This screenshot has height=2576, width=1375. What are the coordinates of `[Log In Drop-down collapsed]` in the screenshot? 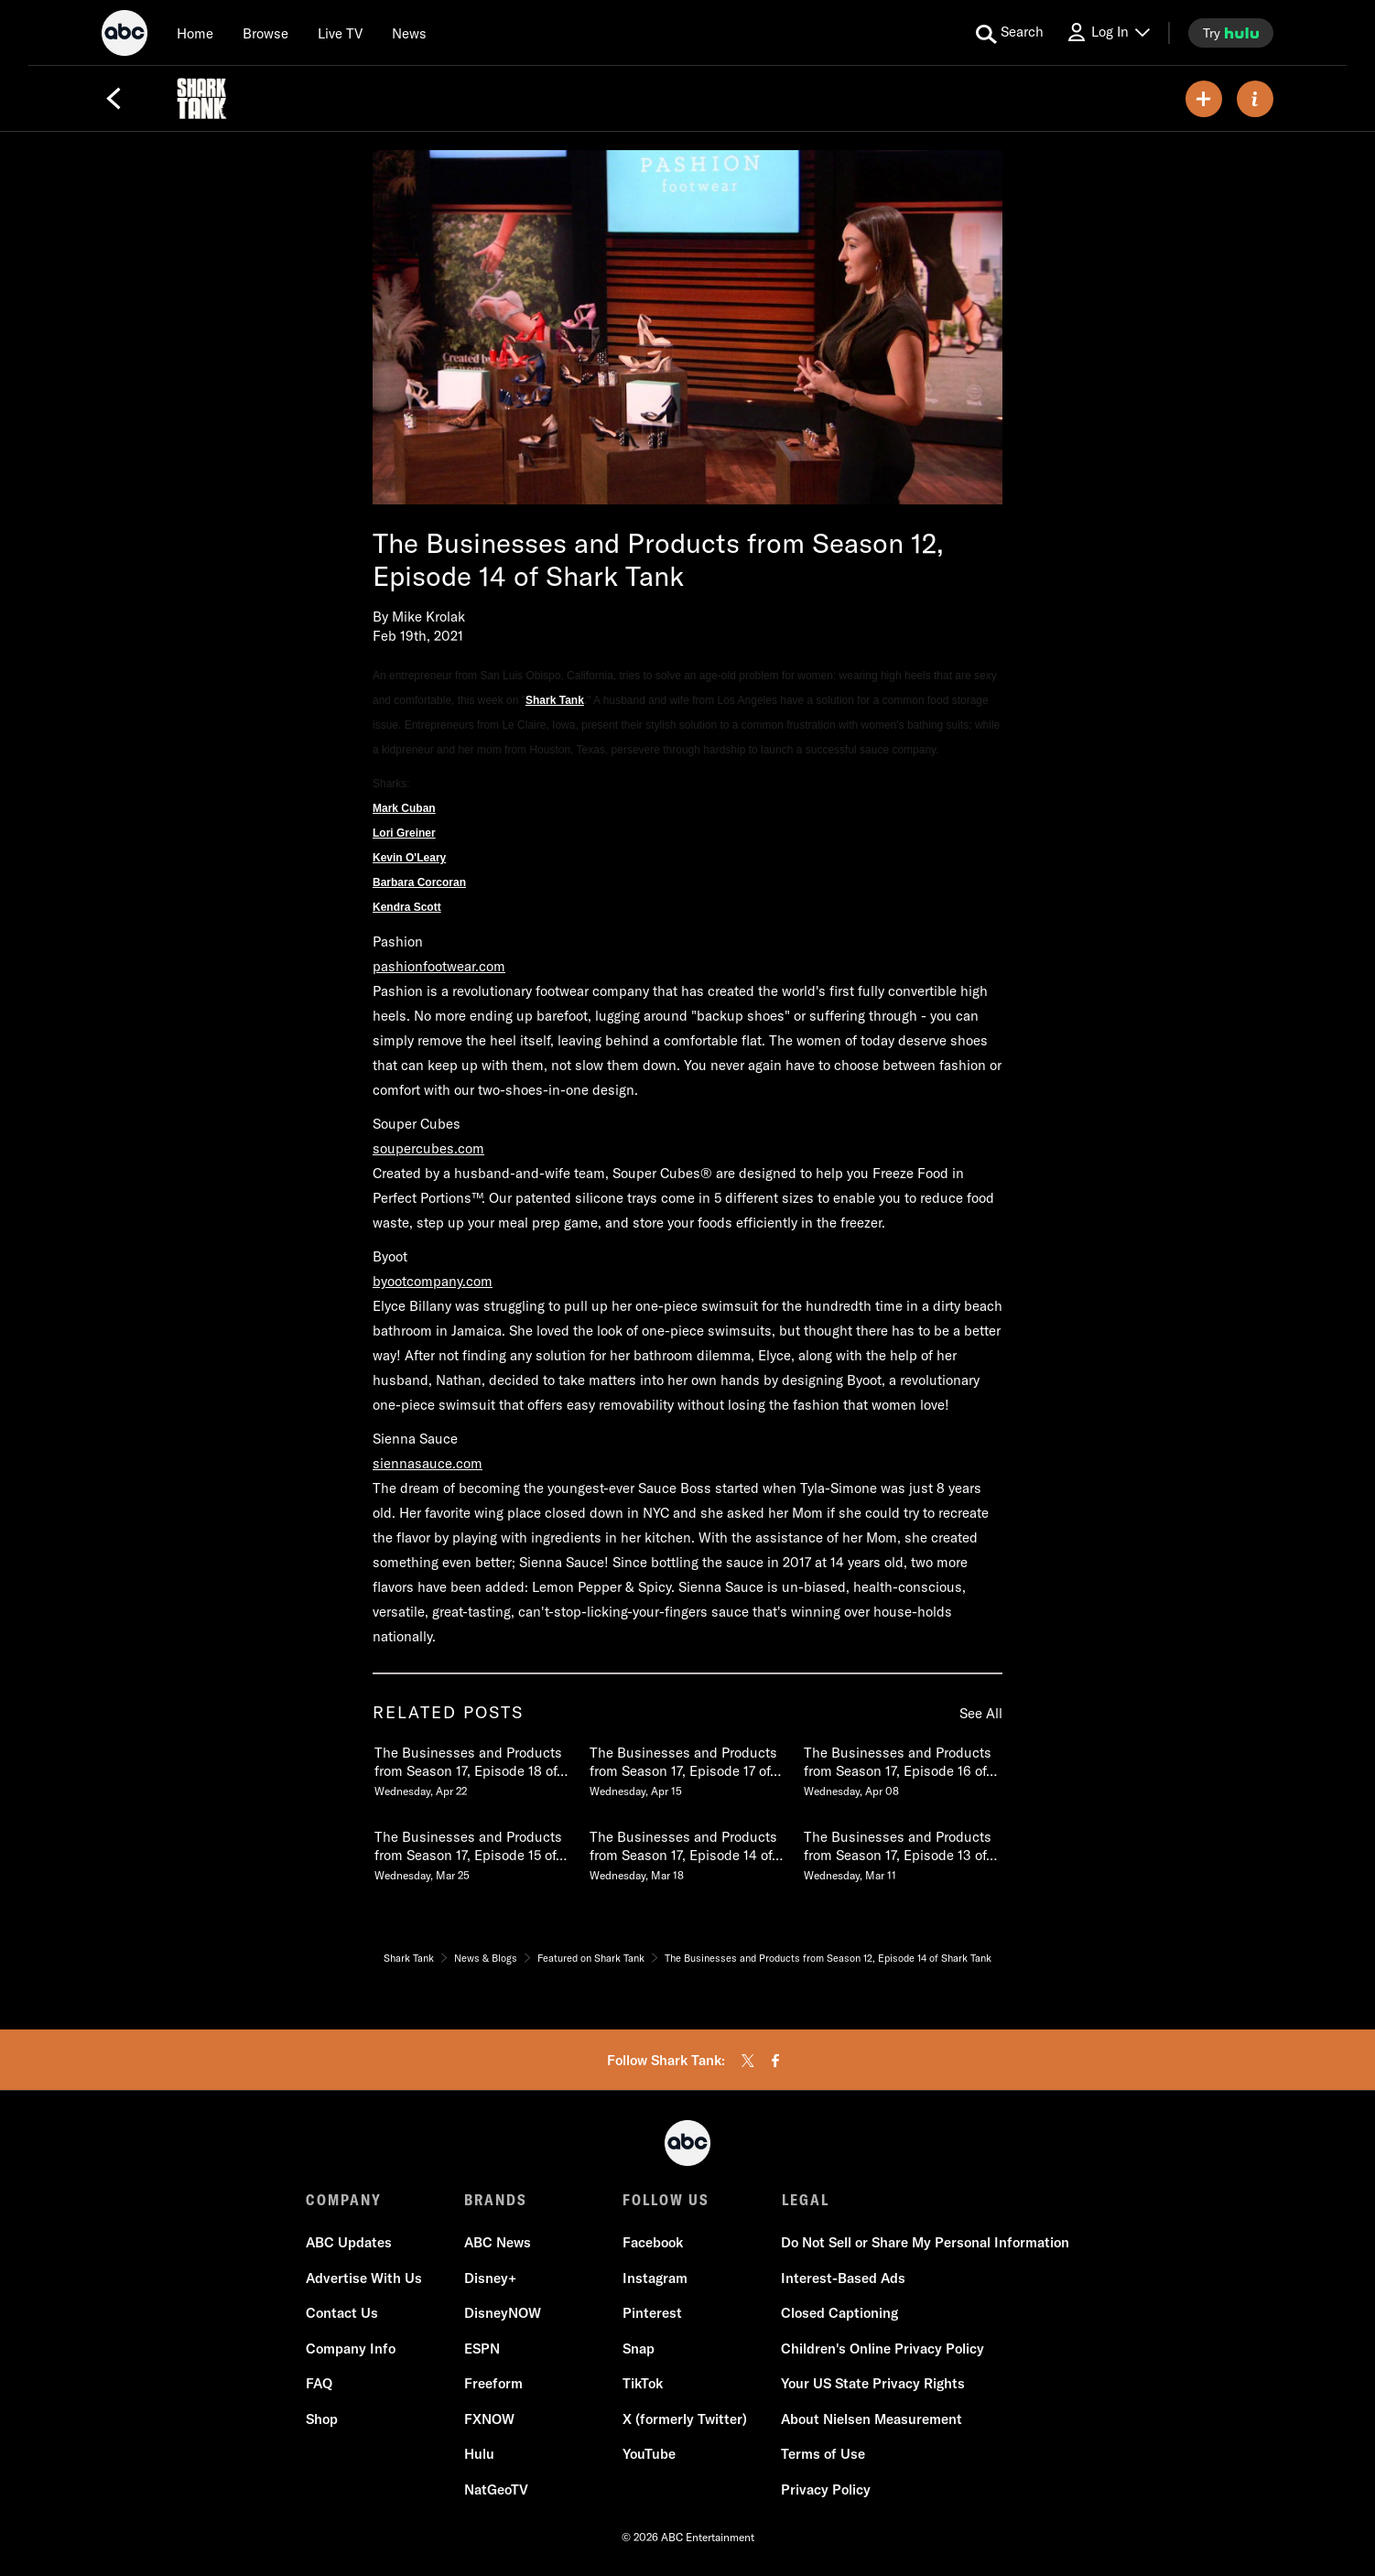 It's located at (1108, 32).